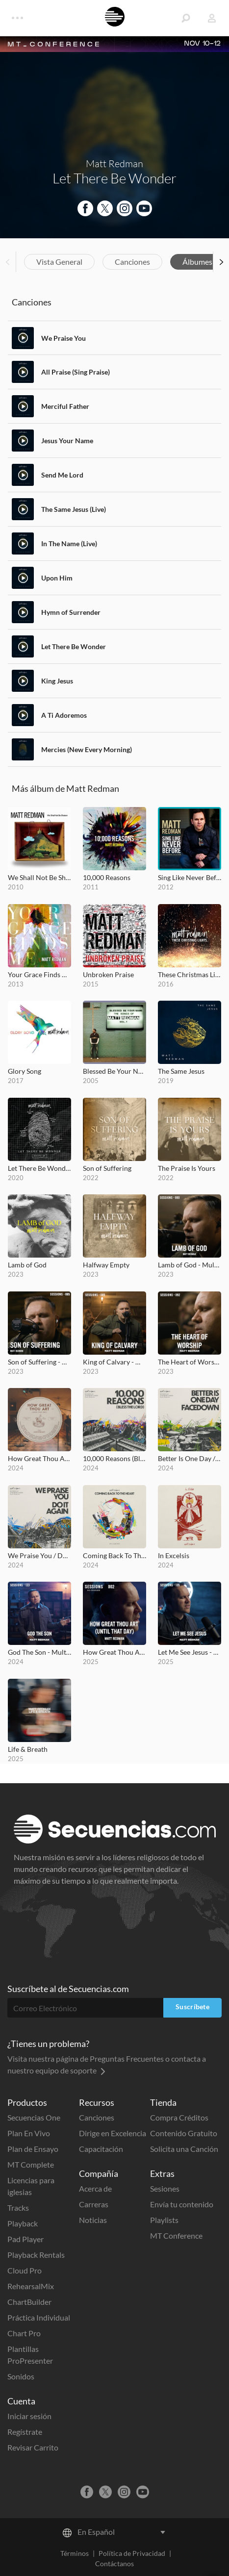  What do you see at coordinates (22, 2223) in the screenshot?
I see `Playback` at bounding box center [22, 2223].